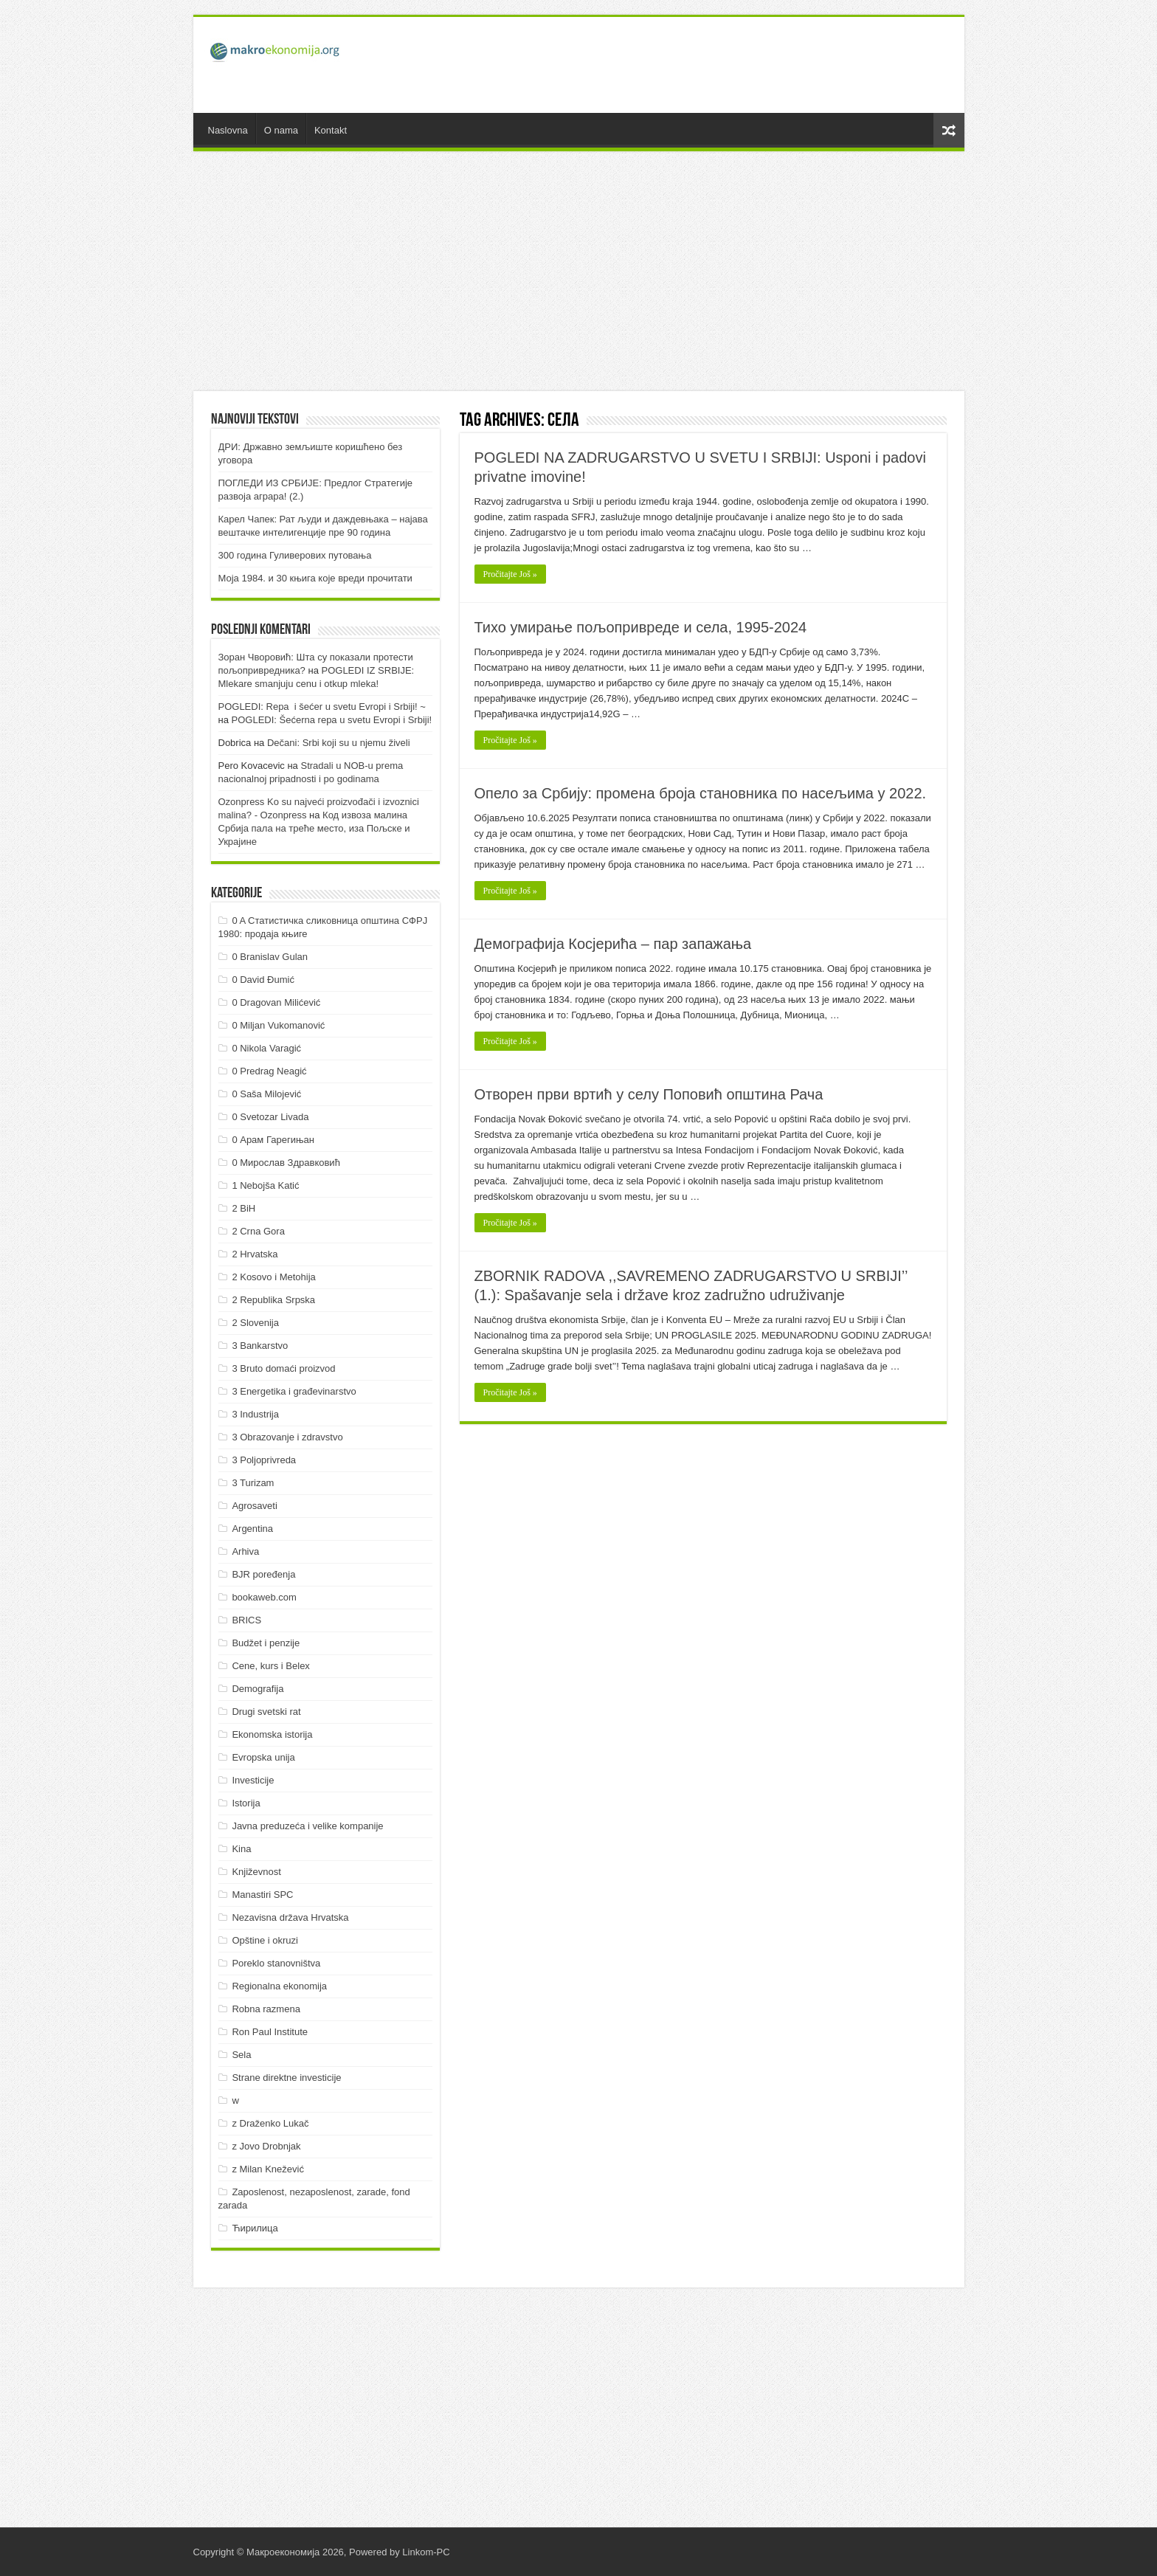  Describe the element at coordinates (294, 1391) in the screenshot. I see `3 Energetika i građevinarstvo` at that location.